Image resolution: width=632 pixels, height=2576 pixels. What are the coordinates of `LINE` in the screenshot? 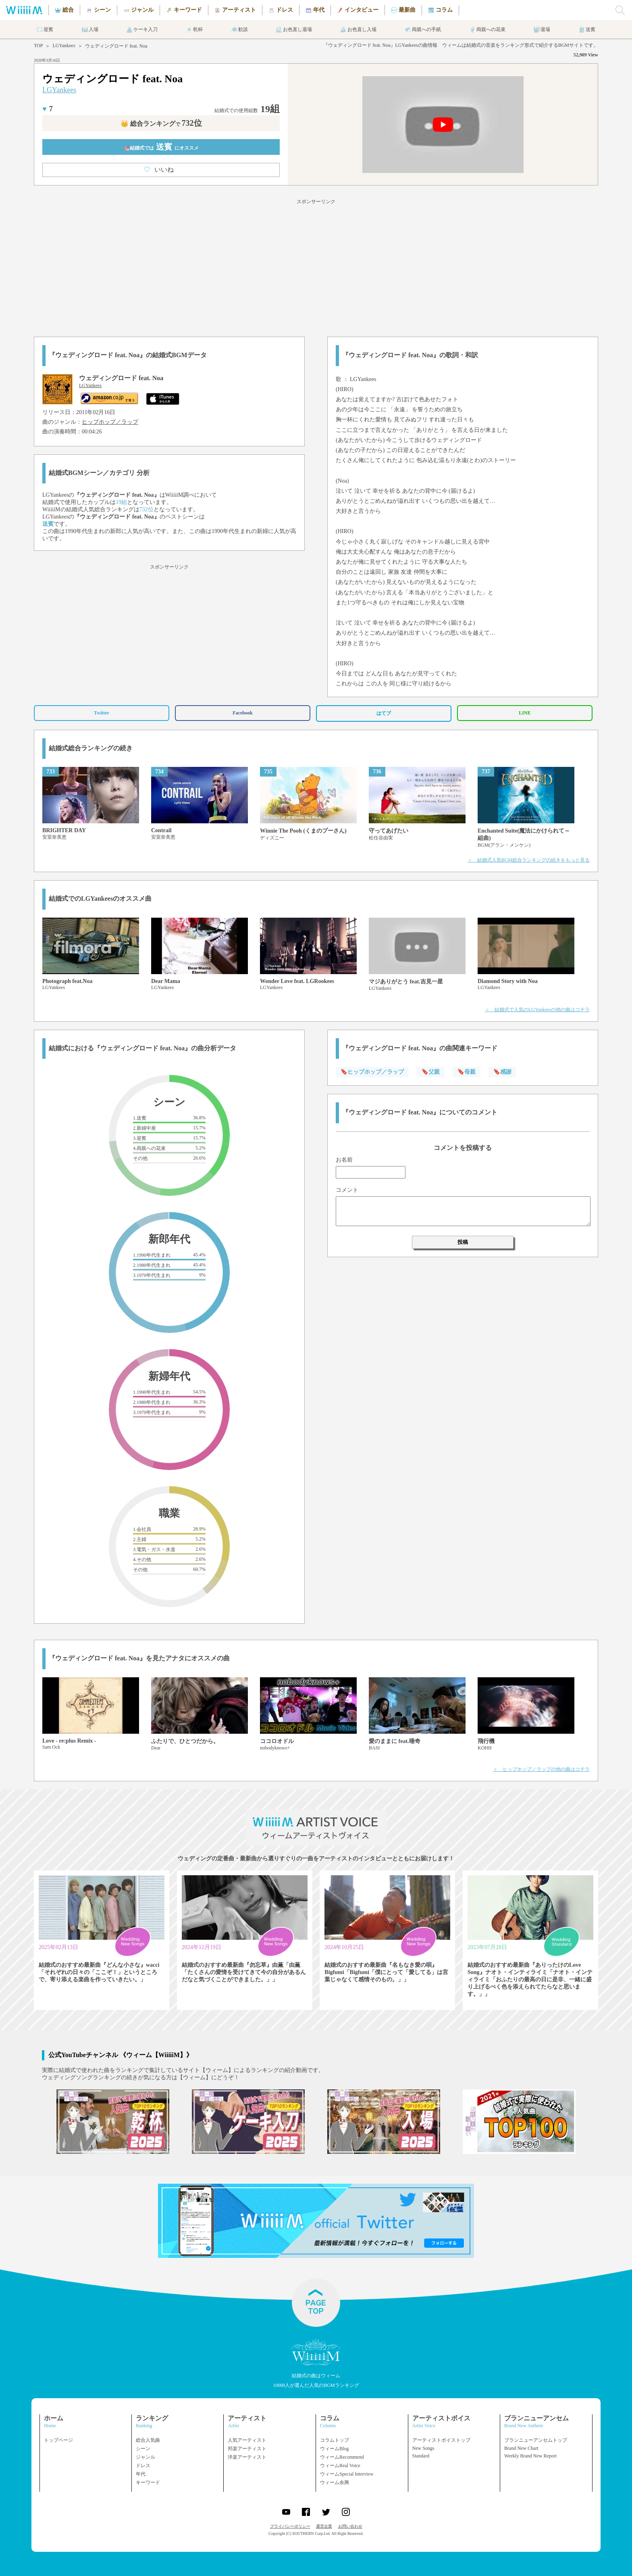 It's located at (524, 713).